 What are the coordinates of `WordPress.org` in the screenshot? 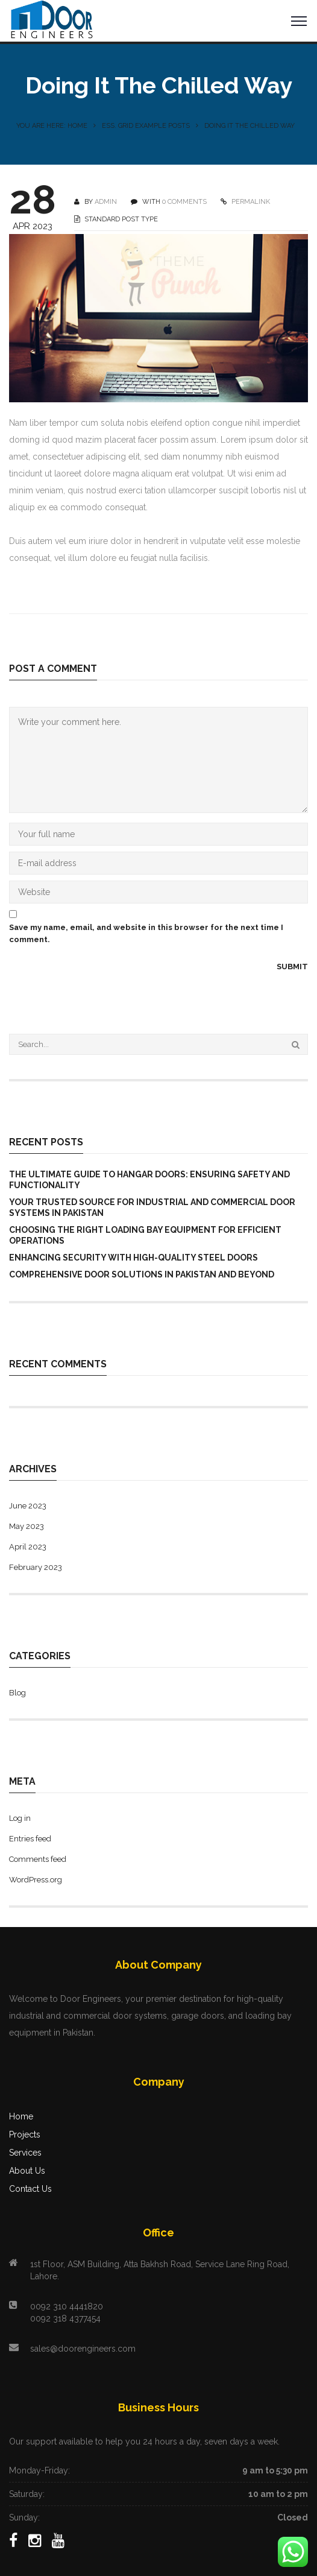 It's located at (35, 1879).